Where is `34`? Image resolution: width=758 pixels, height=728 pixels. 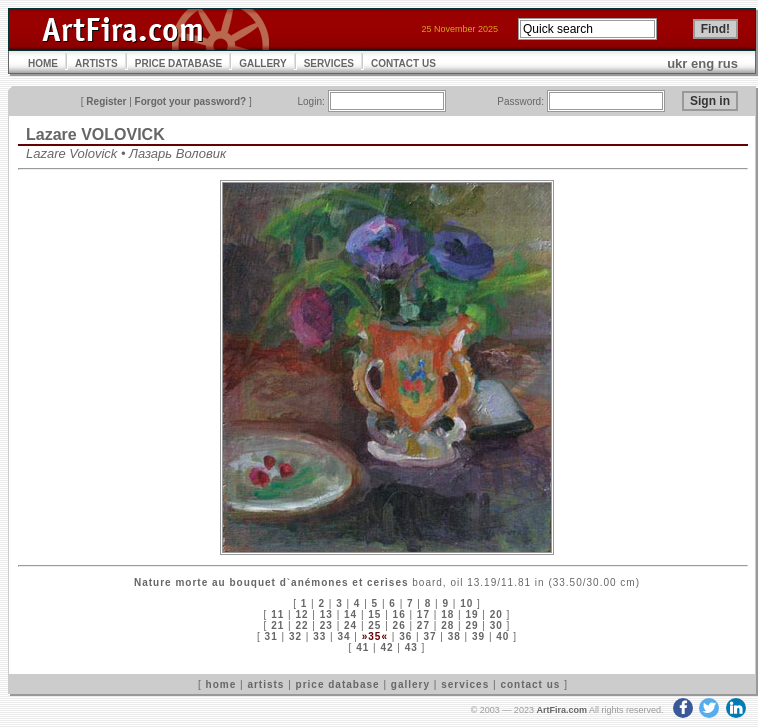
34 is located at coordinates (343, 636).